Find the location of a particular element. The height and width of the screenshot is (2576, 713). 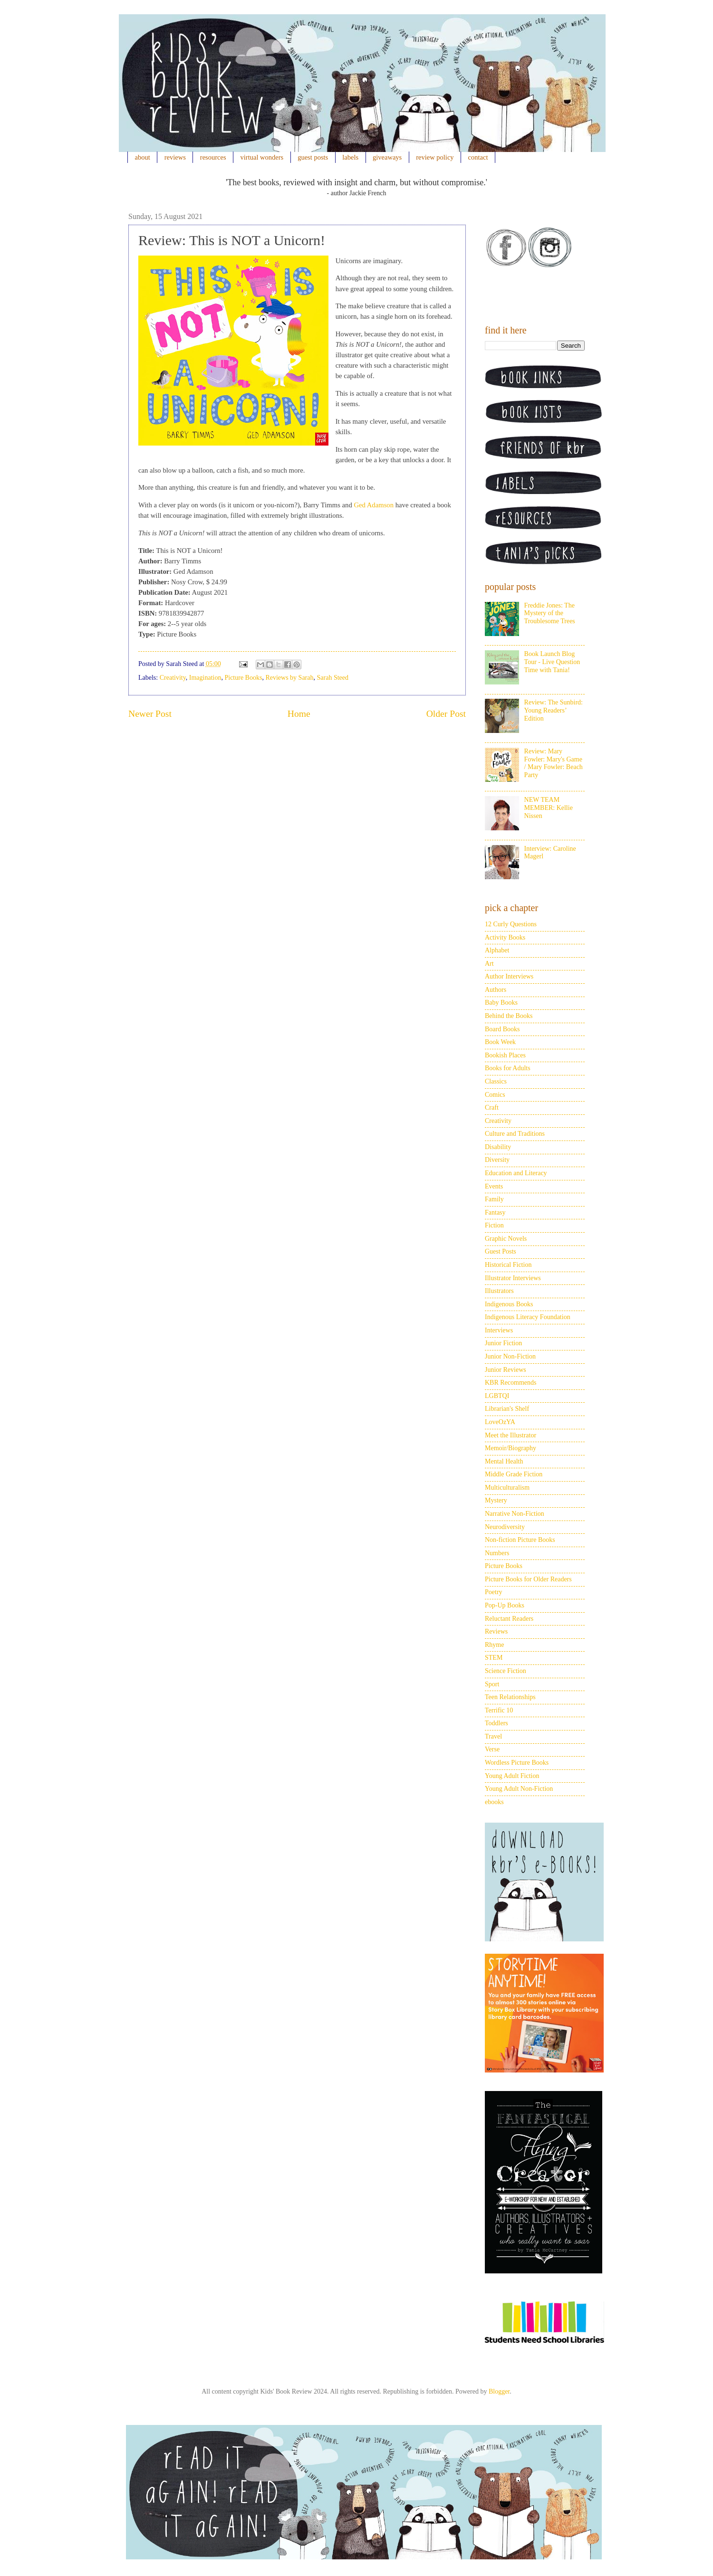

Terrific 10 is located at coordinates (499, 1710).